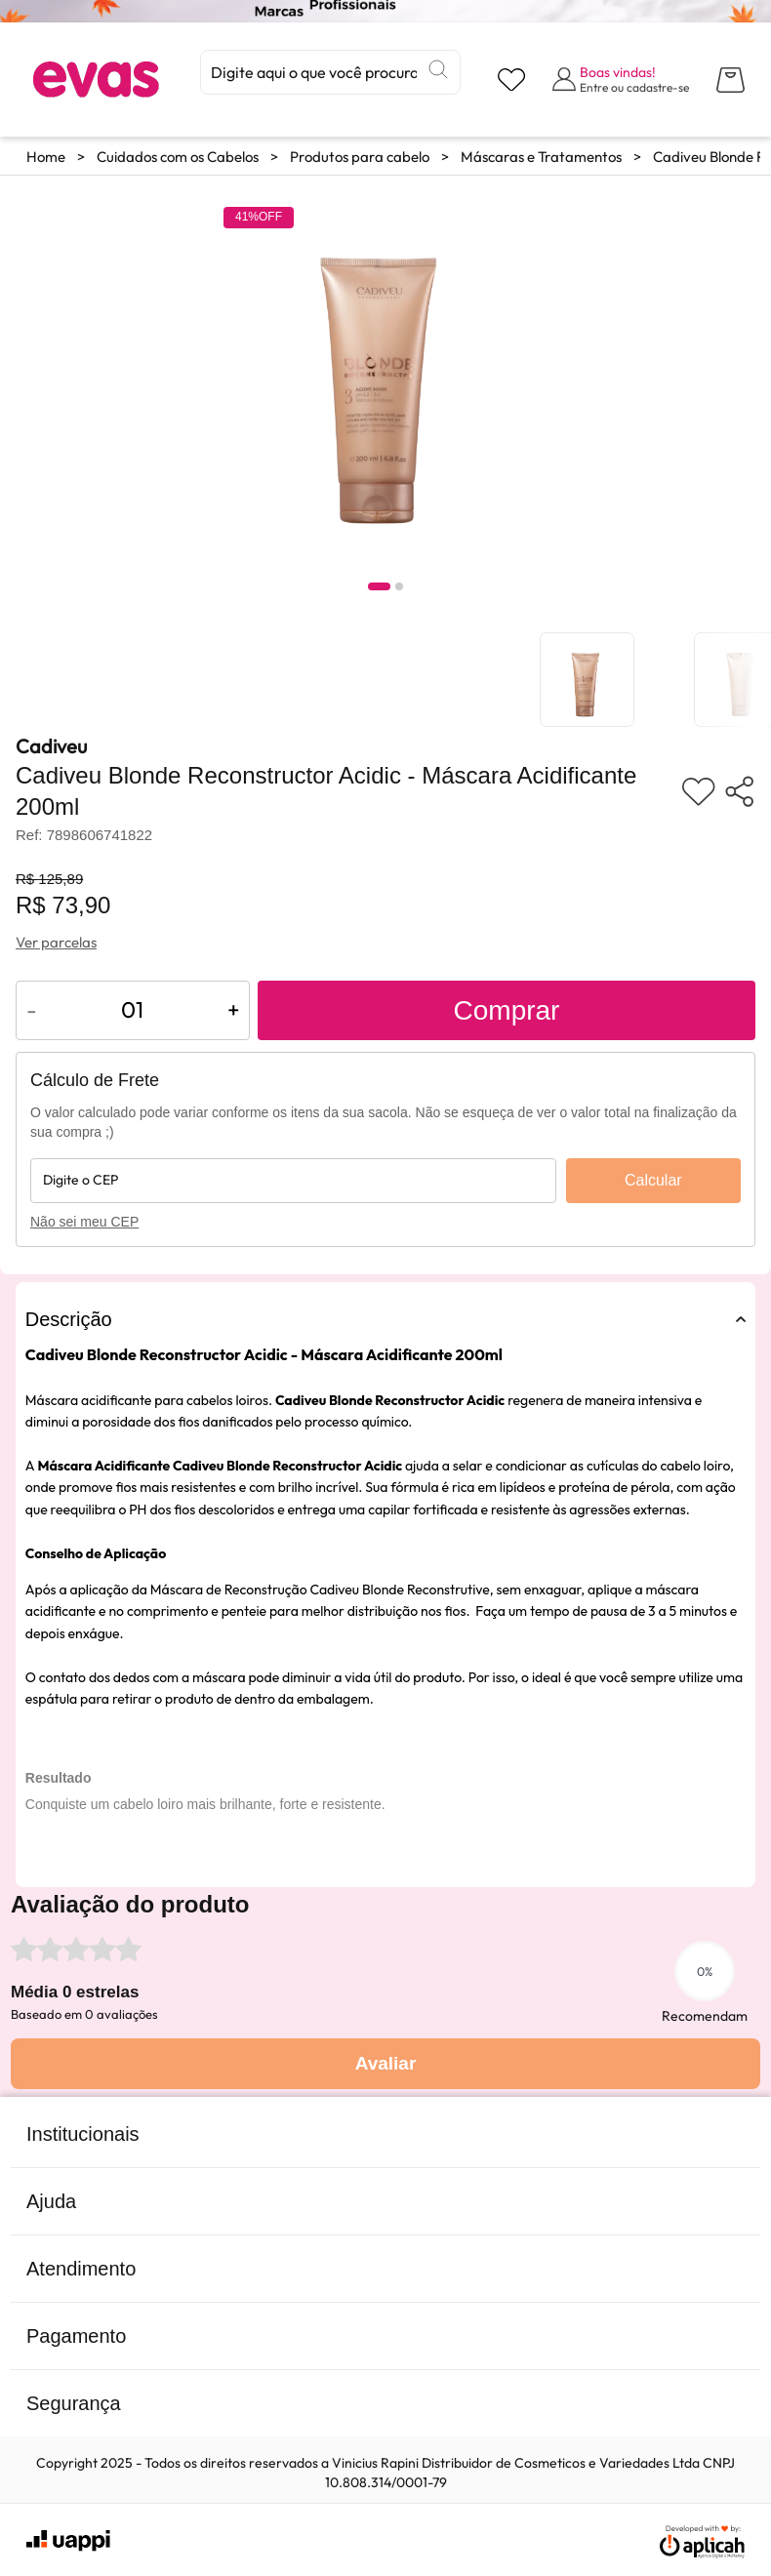 Image resolution: width=771 pixels, height=2576 pixels. I want to click on Avaliar, so click(386, 2063).